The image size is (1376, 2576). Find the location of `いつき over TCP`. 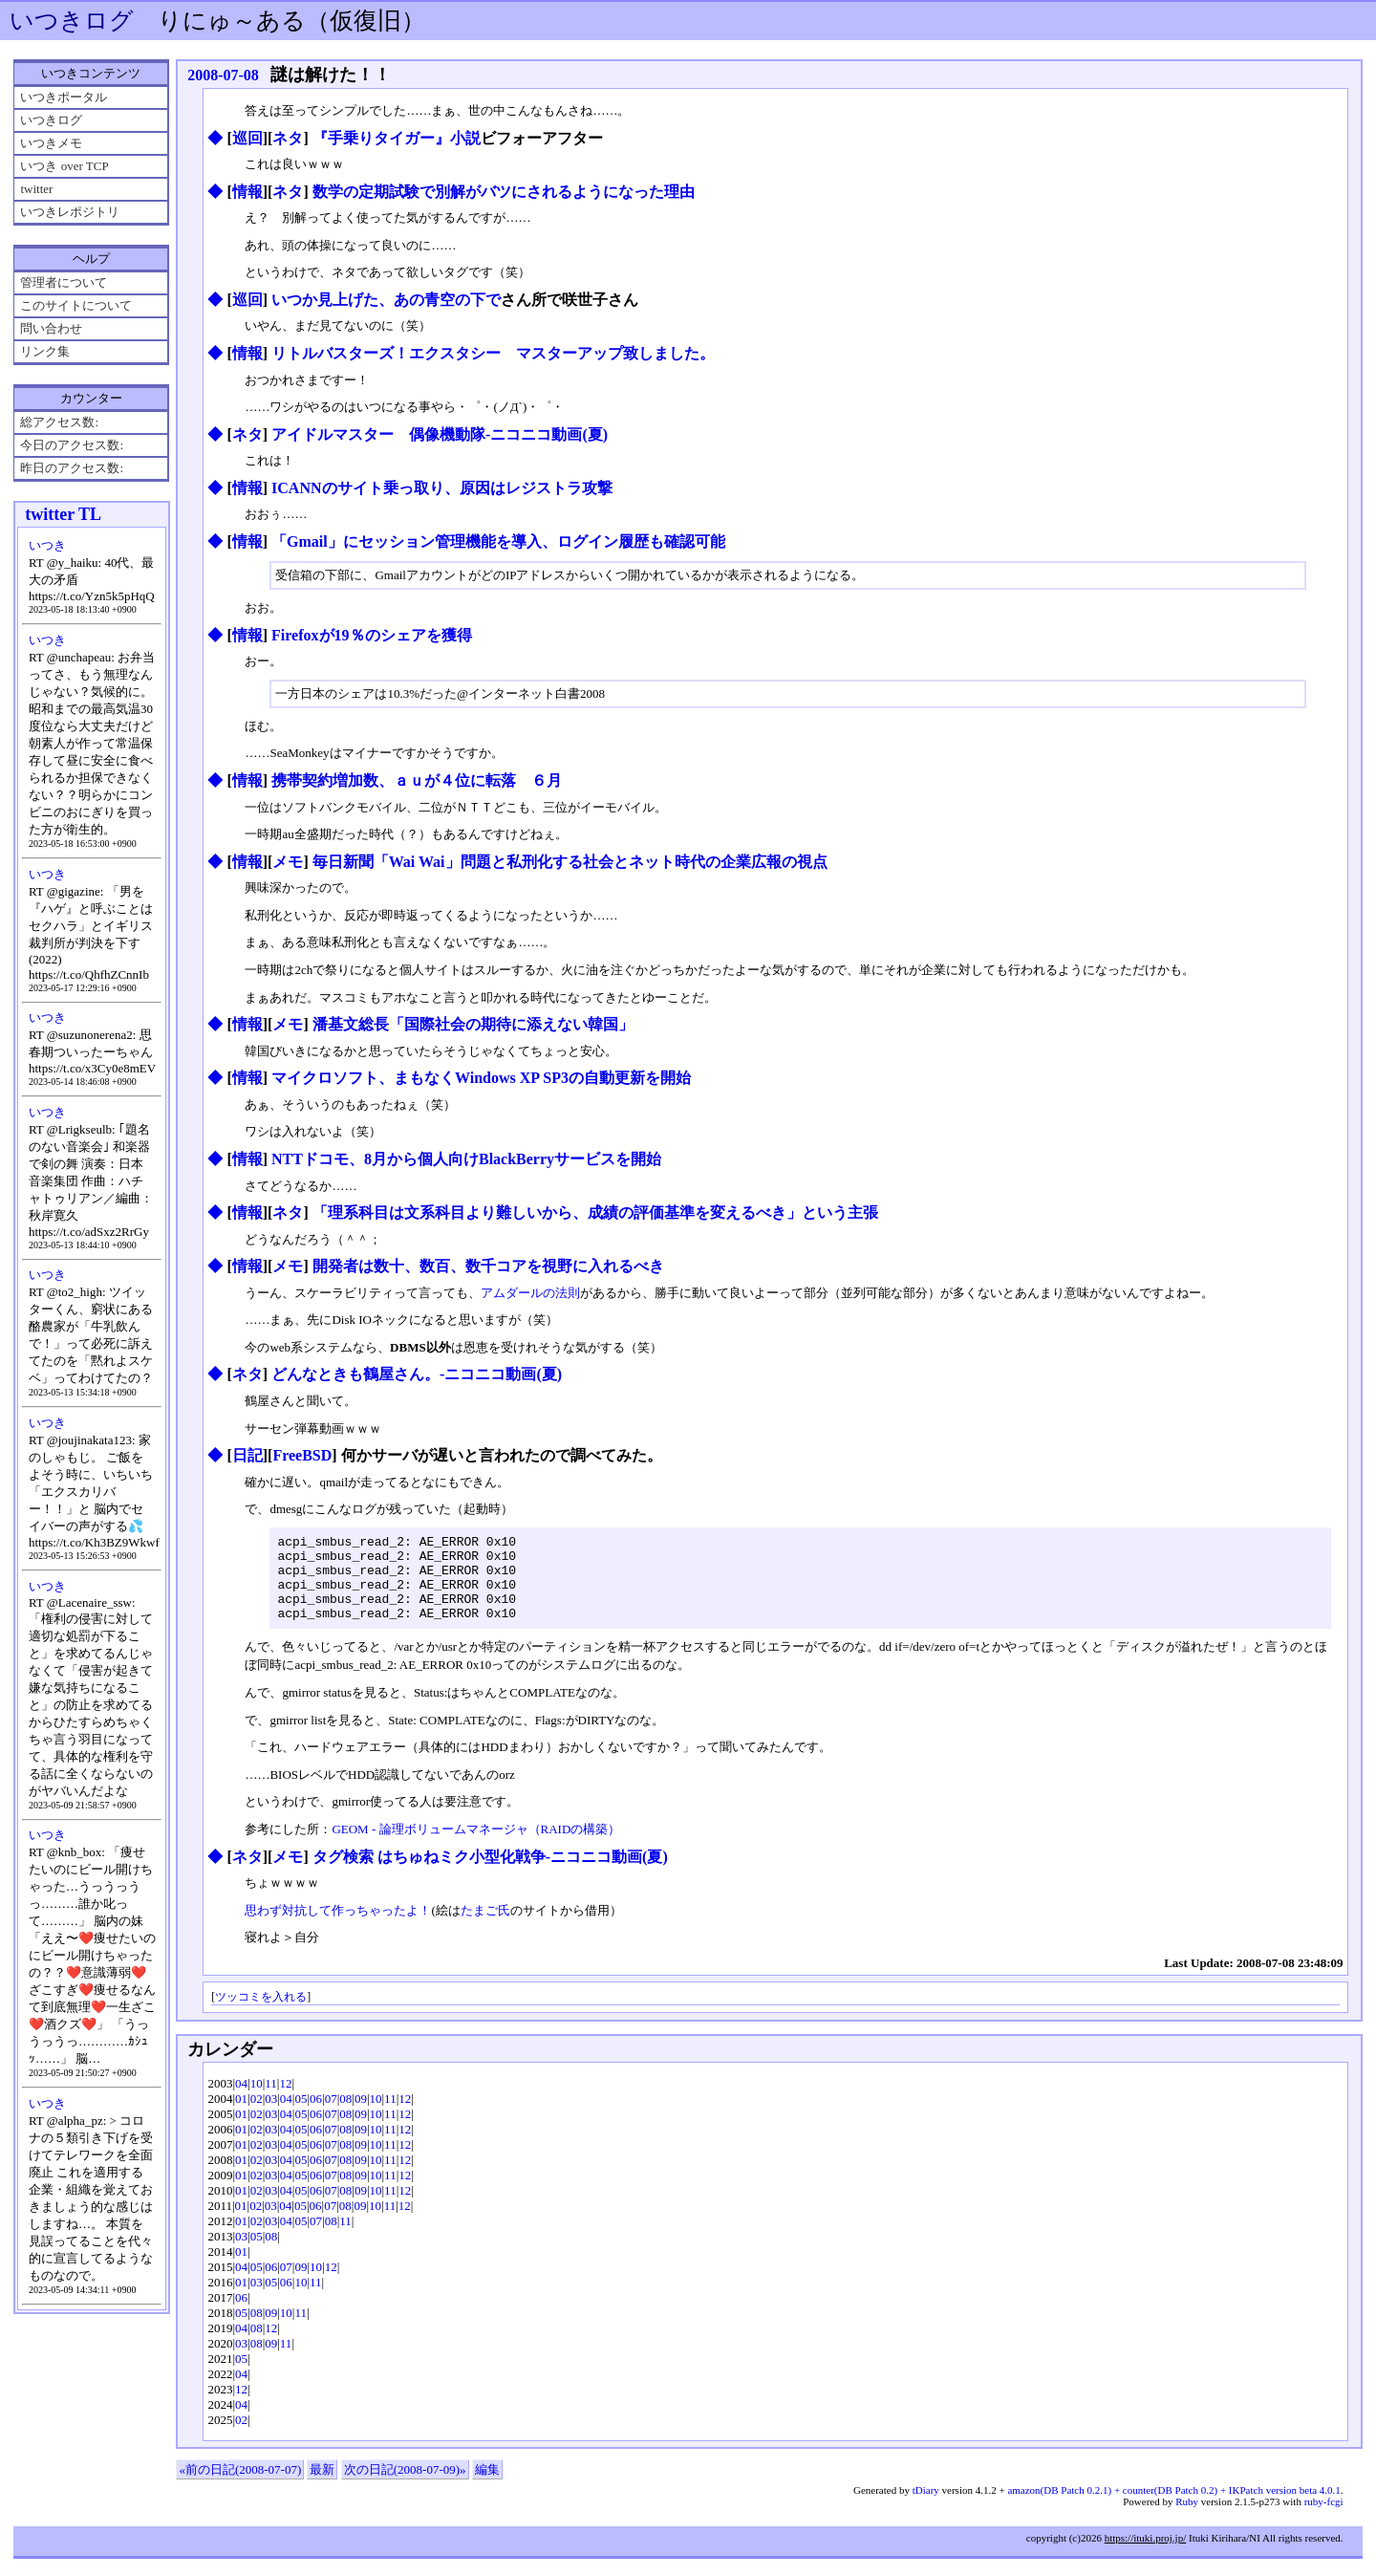

いつき over TCP is located at coordinates (64, 166).